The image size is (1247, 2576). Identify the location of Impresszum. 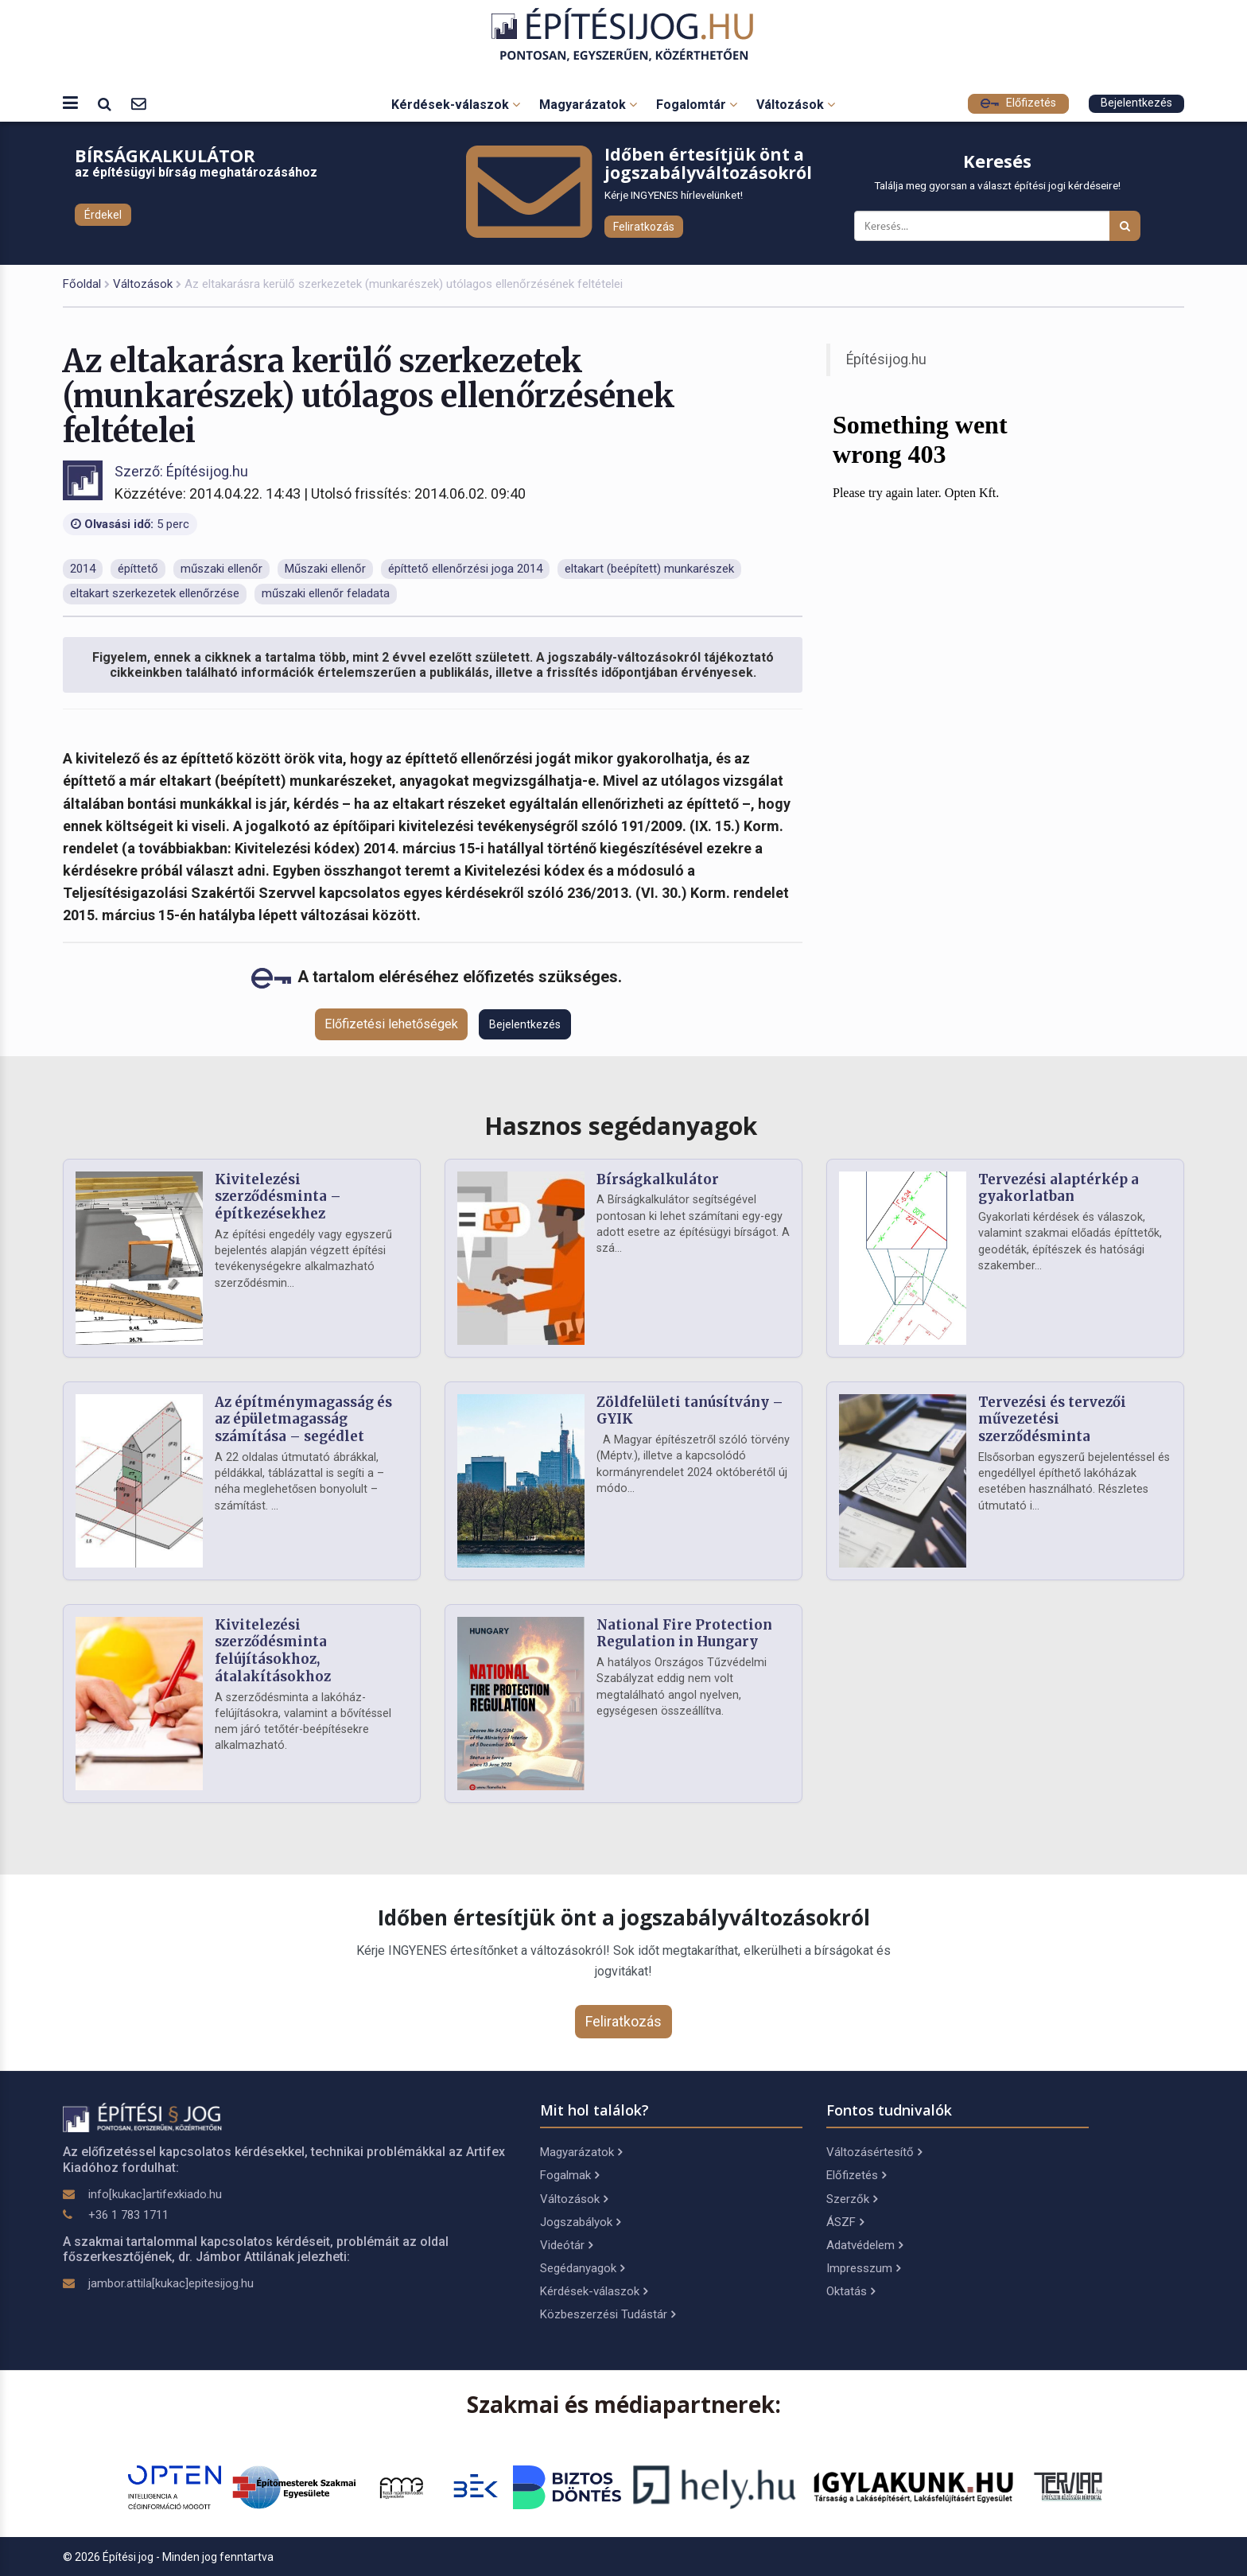
(863, 2268).